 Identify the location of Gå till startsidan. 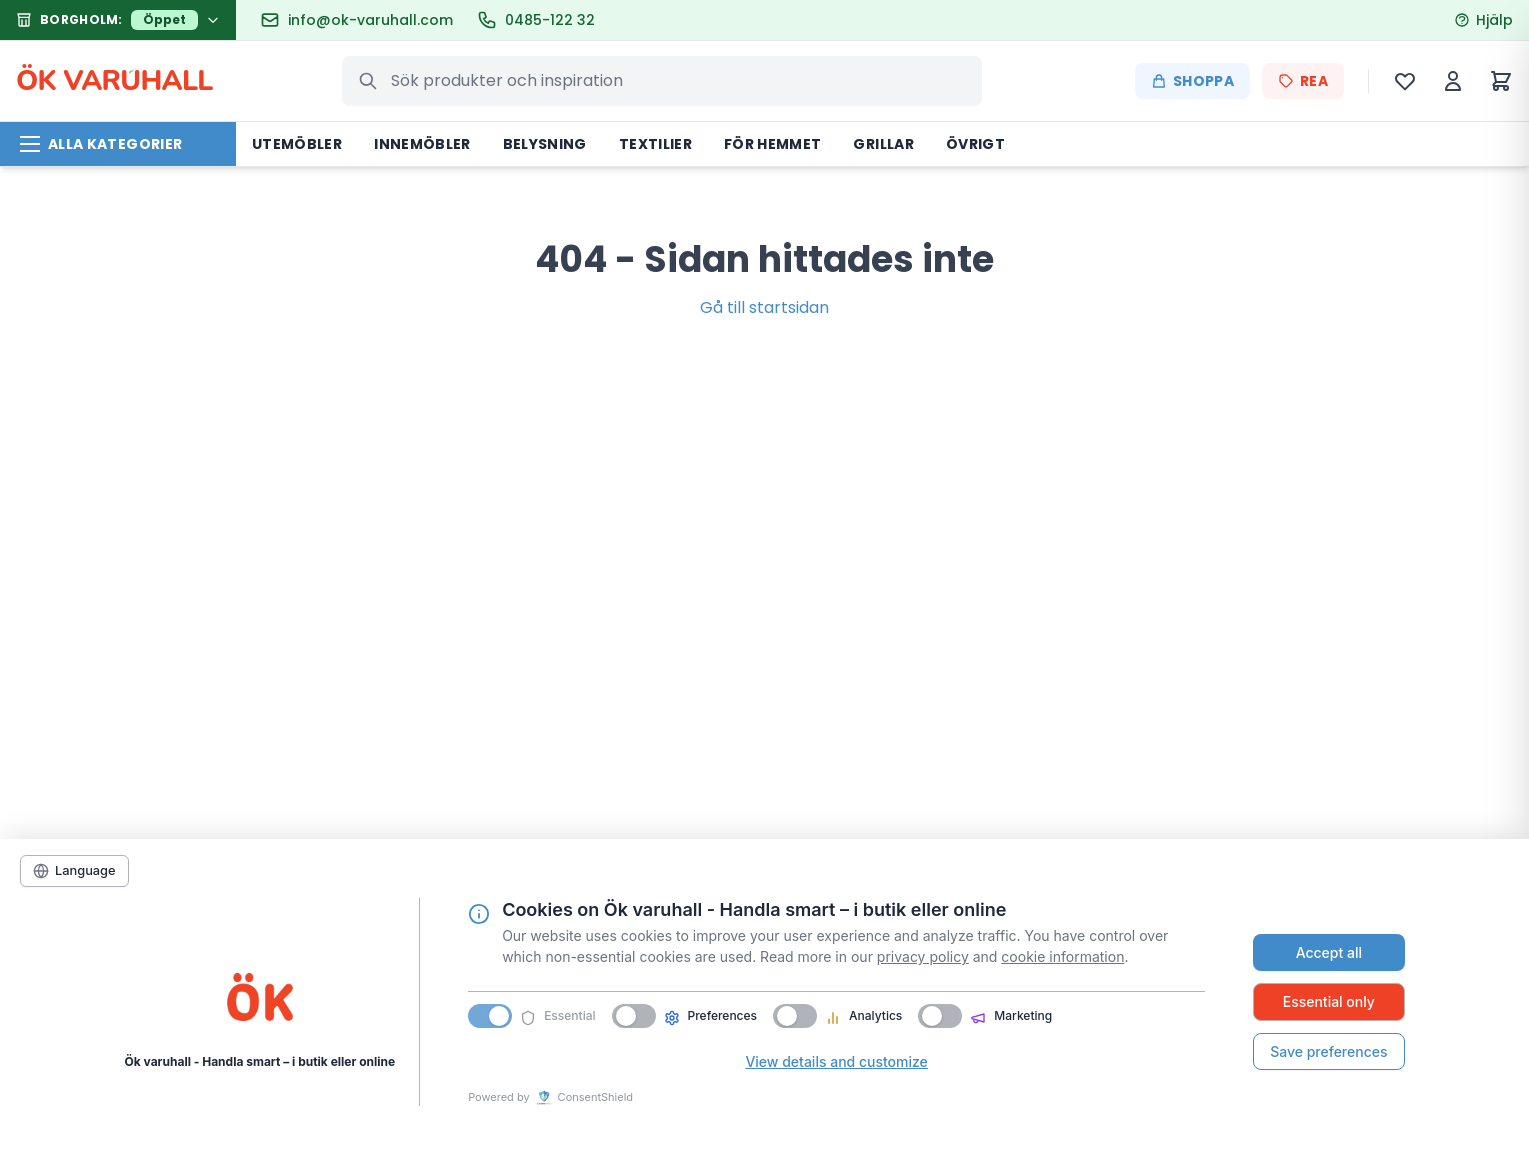
(764, 307).